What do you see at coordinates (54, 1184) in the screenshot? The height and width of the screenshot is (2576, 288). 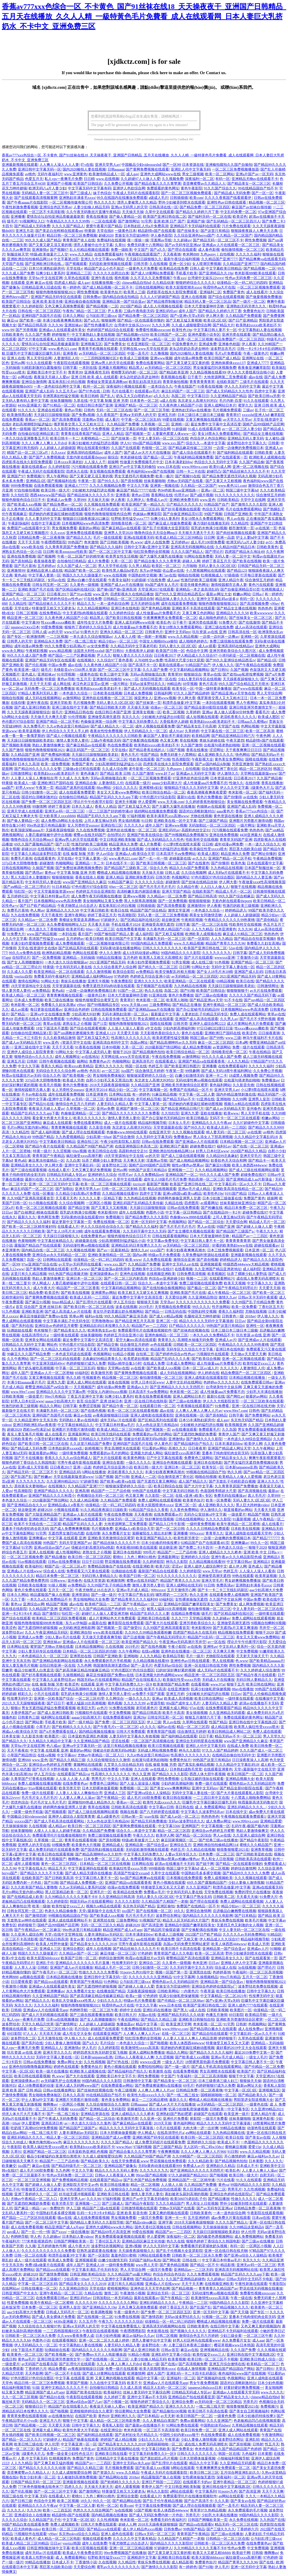 I see `亚洲一区二区三区无码中文字幕` at bounding box center [54, 1184].